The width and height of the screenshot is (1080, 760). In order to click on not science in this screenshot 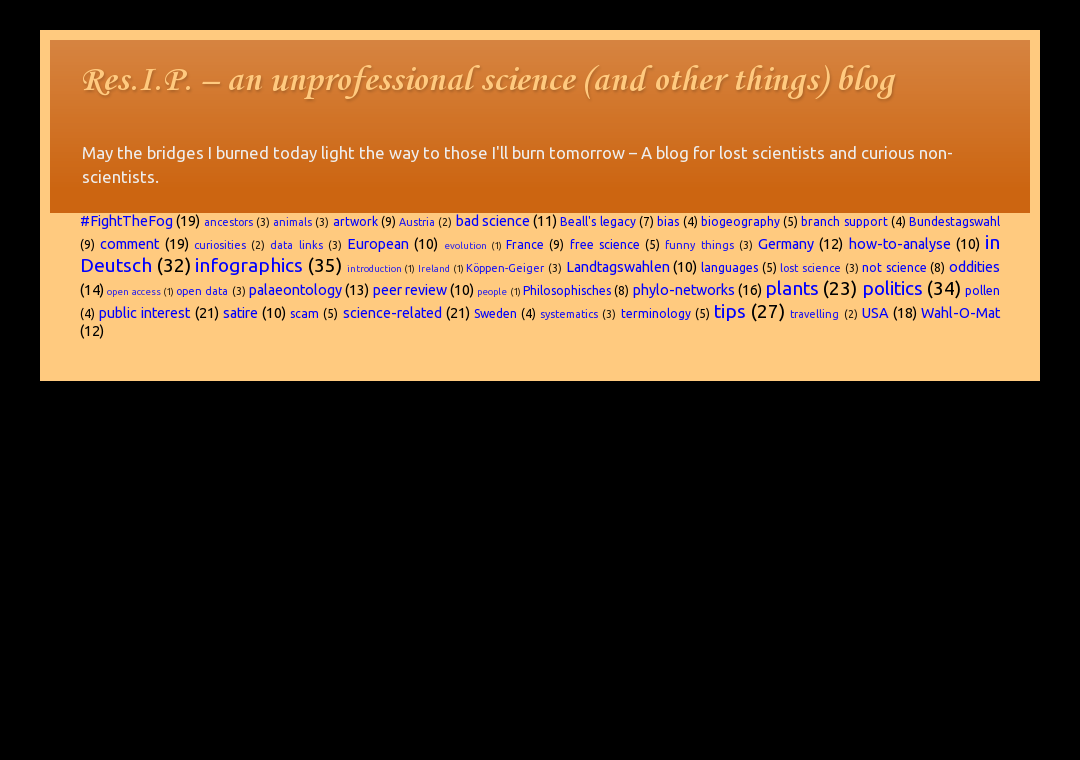, I will do `click(894, 267)`.